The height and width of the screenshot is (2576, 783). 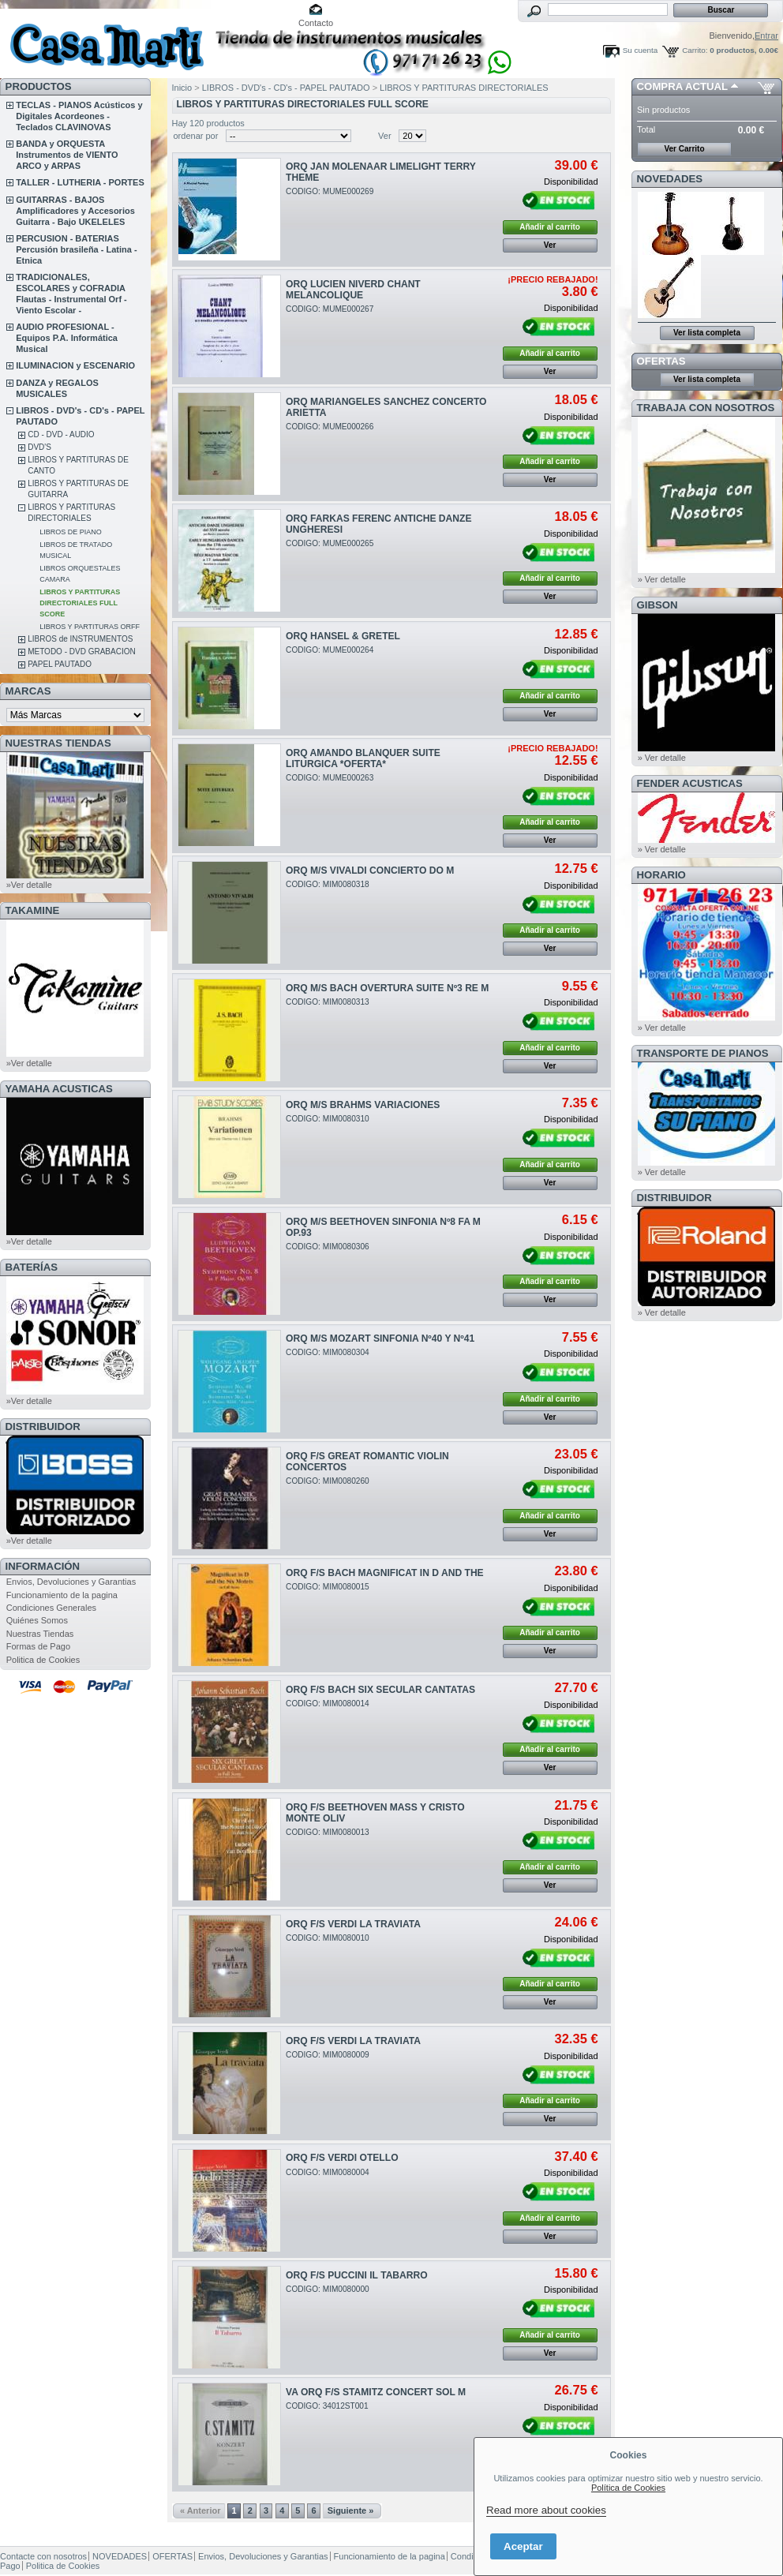 I want to click on Nuestras Tiendas, so click(x=40, y=1633).